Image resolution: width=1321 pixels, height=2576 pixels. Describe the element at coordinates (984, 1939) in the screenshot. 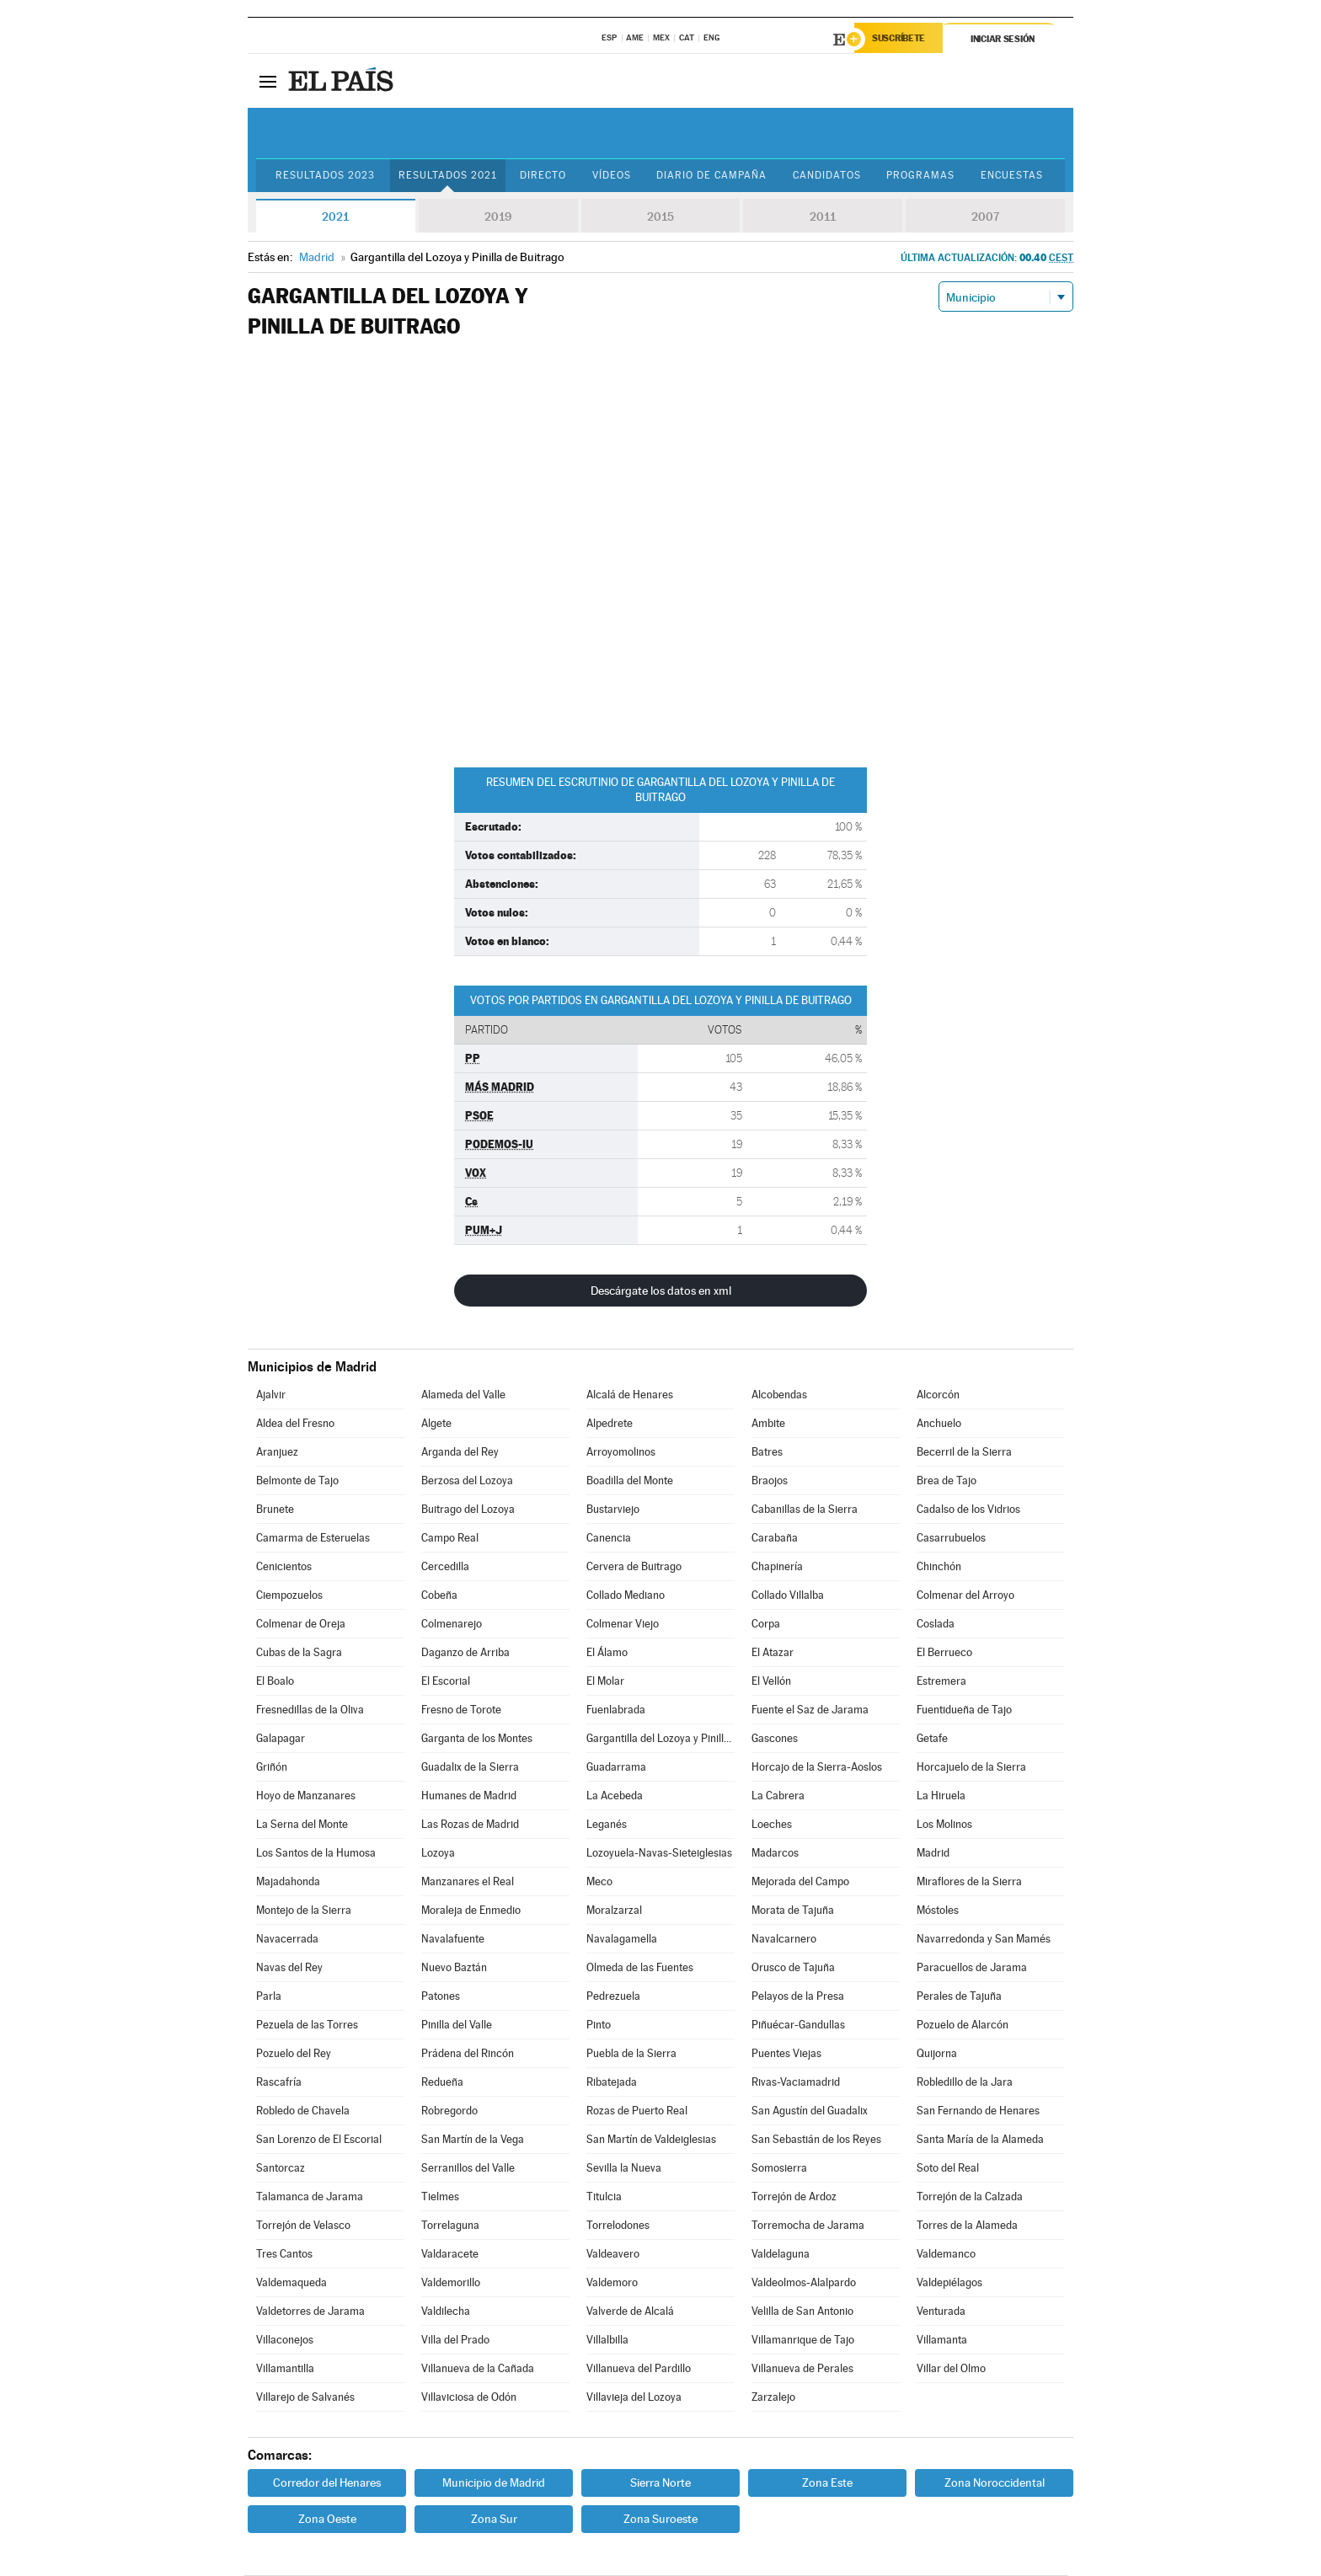

I see `Navarredonda y San Mamés` at that location.